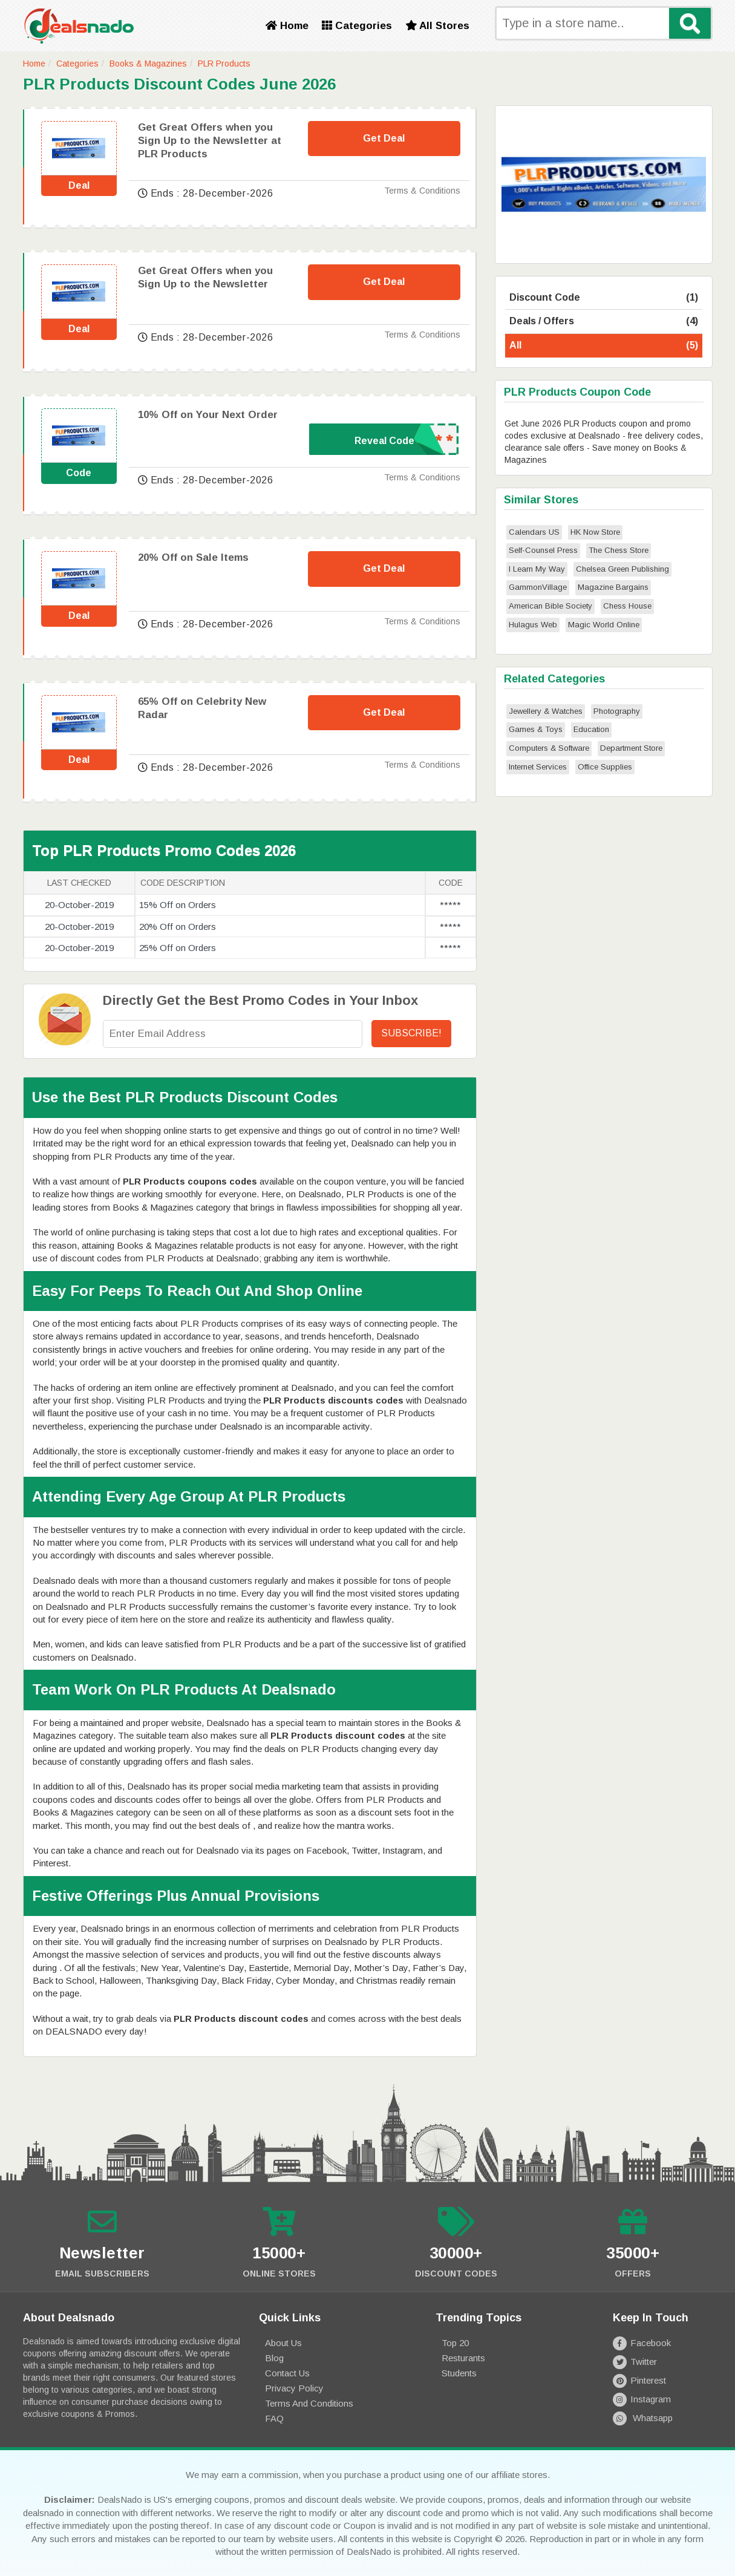 The image size is (735, 2576). Describe the element at coordinates (603, 322) in the screenshot. I see `Deals / Offers` at that location.